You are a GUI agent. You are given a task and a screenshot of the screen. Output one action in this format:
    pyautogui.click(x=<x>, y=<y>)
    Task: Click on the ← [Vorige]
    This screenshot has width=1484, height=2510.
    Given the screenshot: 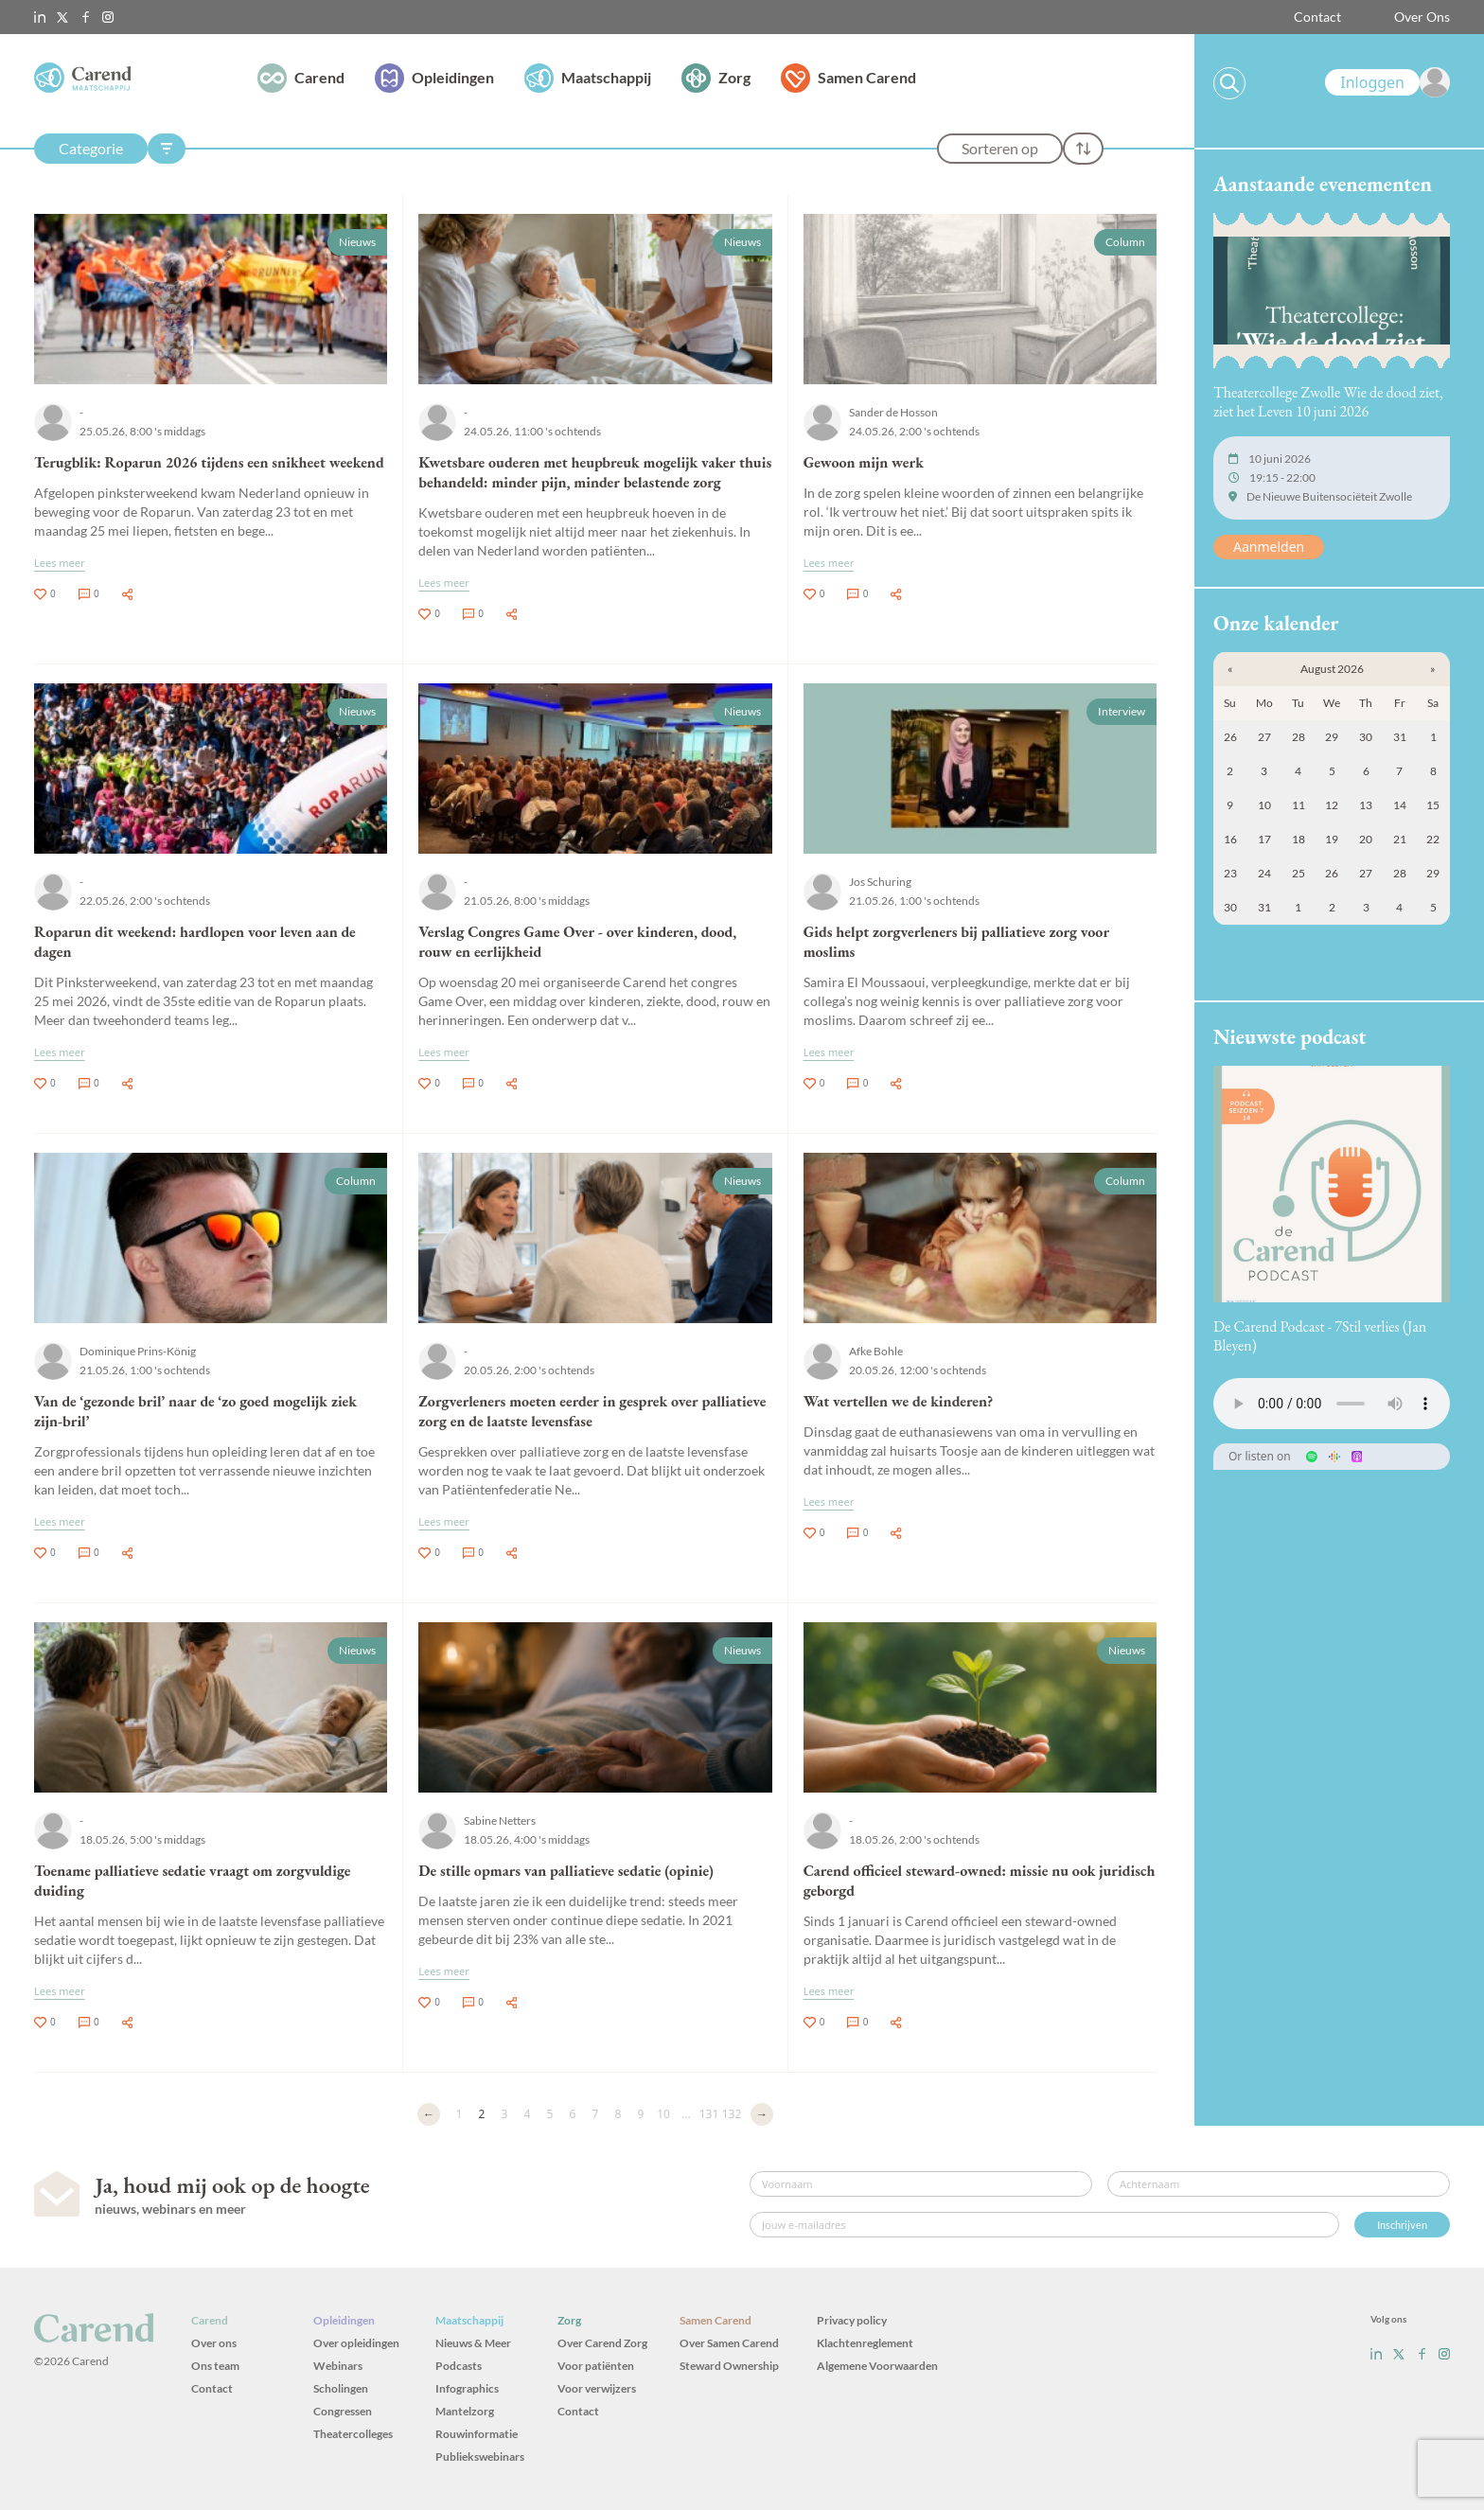 What is the action you would take?
    pyautogui.click(x=428, y=2114)
    